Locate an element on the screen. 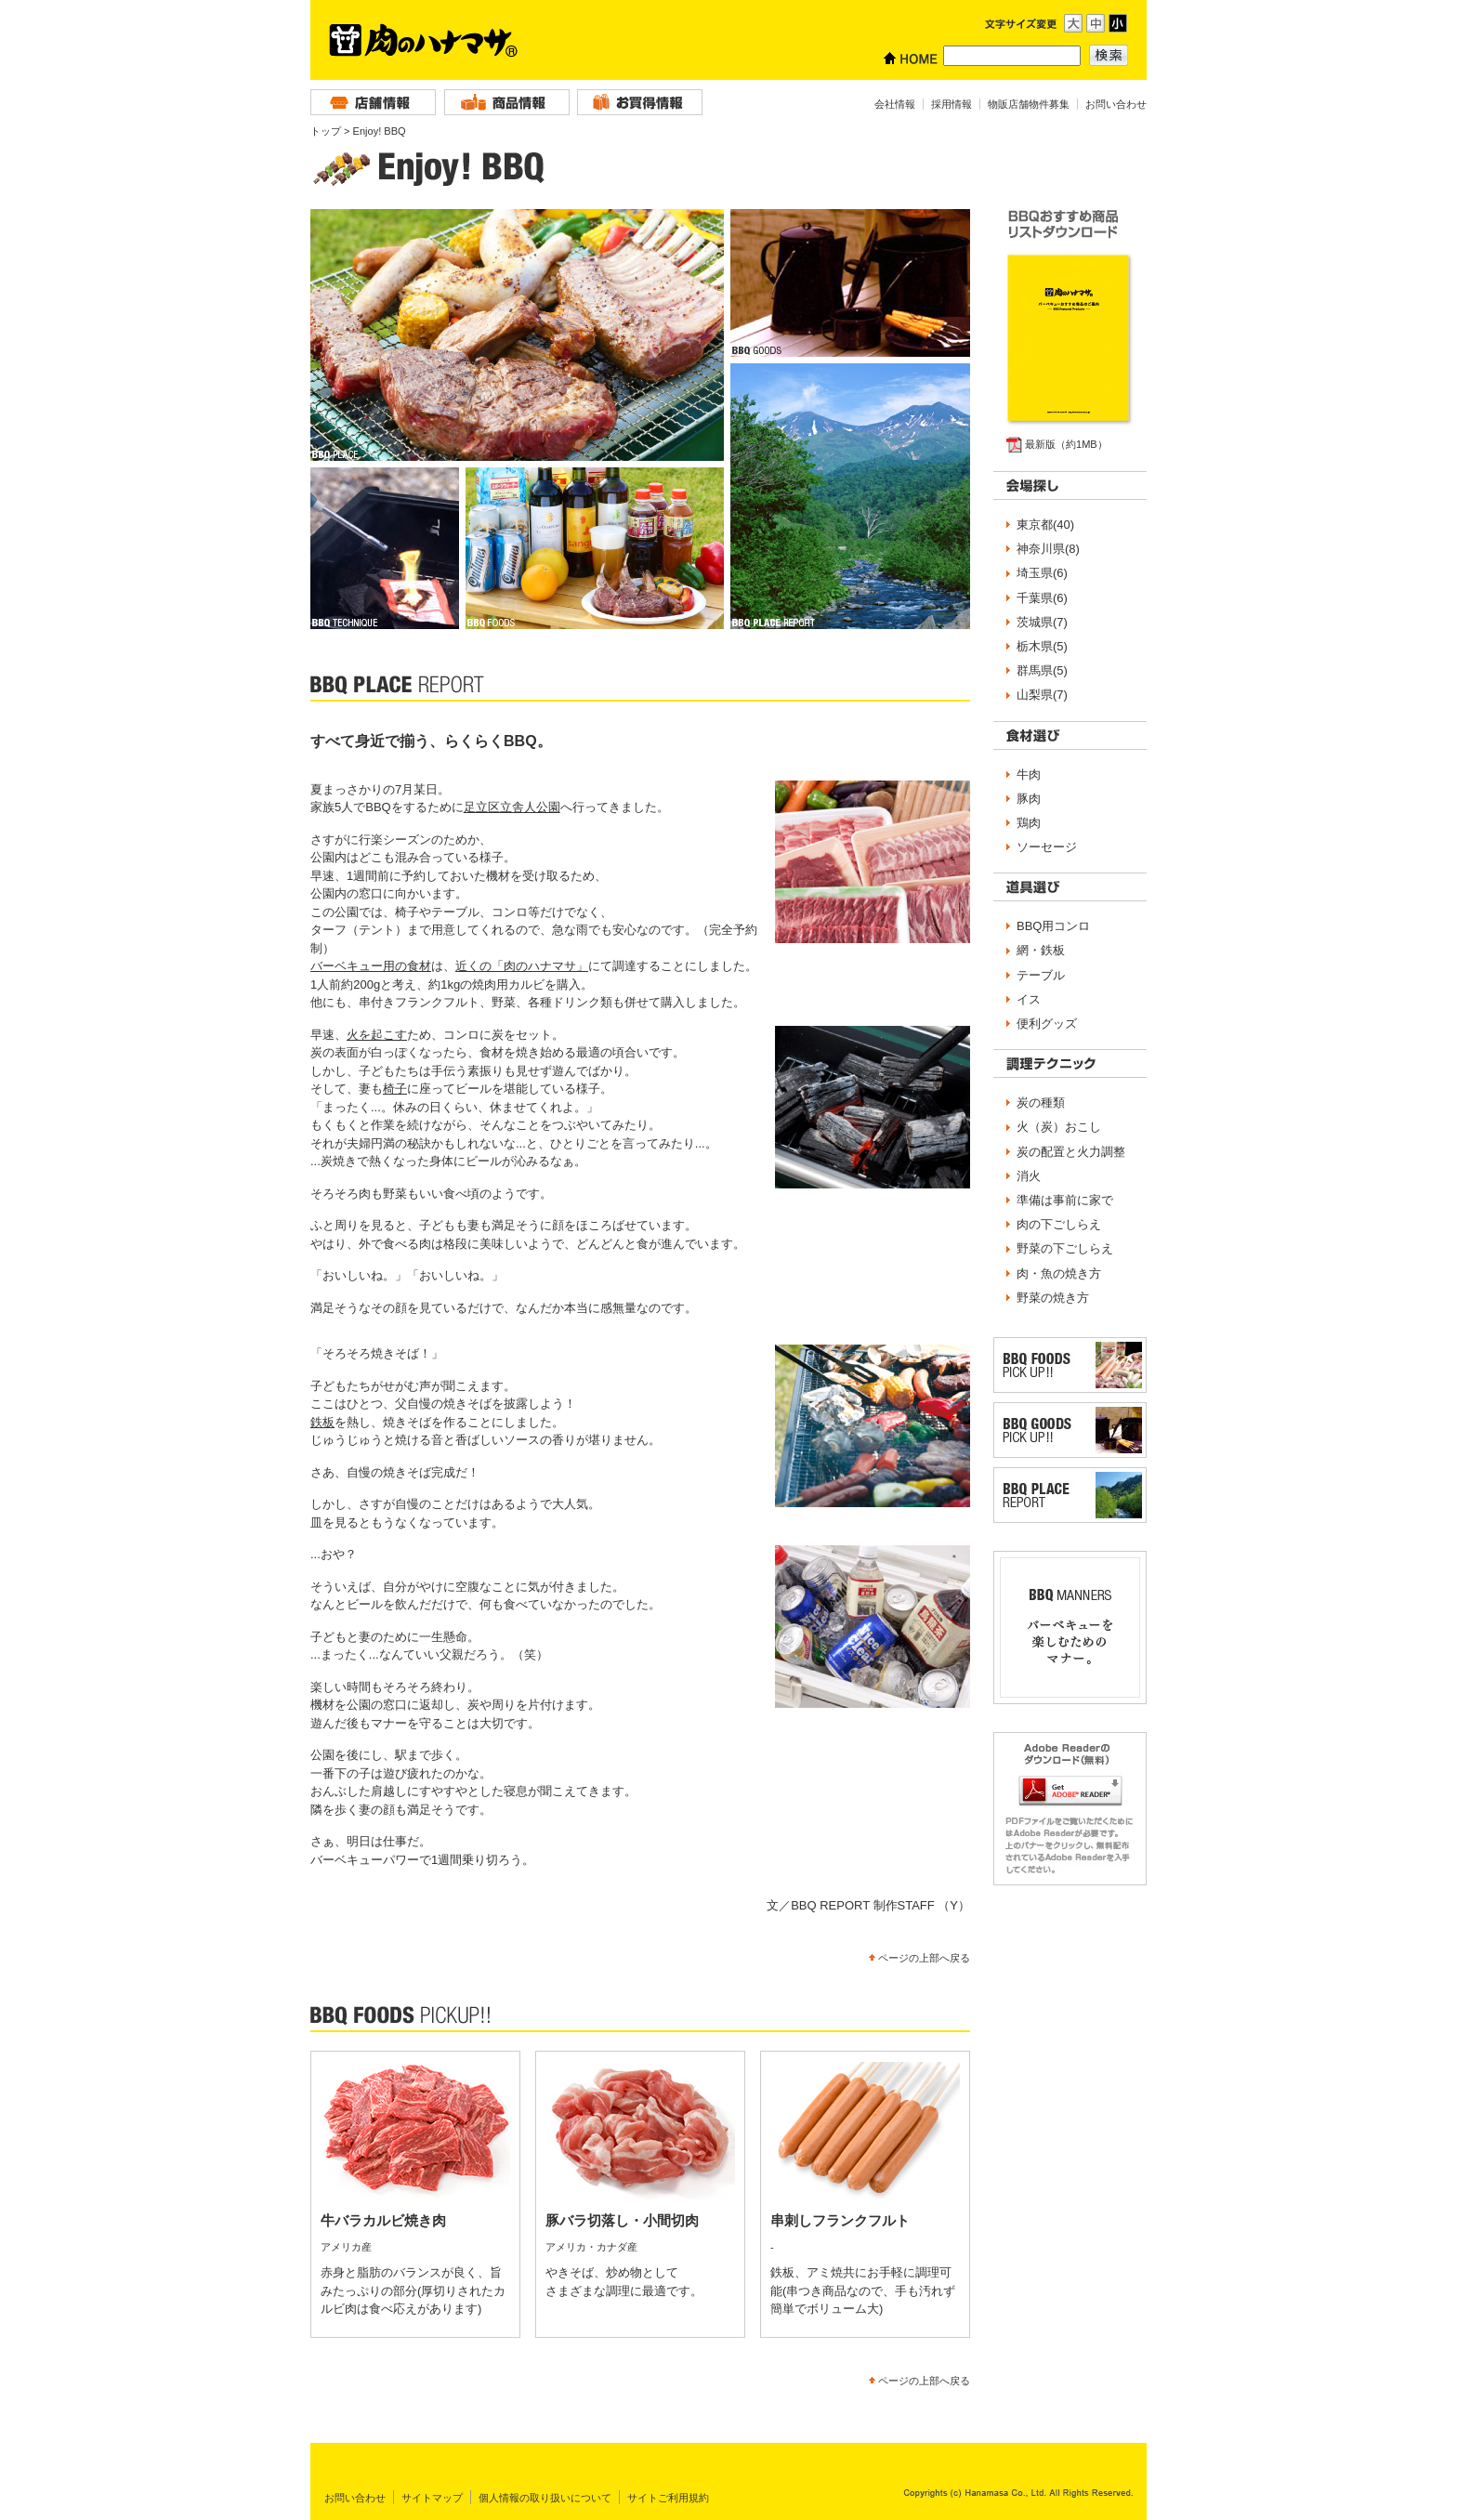 This screenshot has width=1457, height=2520. 埼玉県(6) is located at coordinates (1042, 573).